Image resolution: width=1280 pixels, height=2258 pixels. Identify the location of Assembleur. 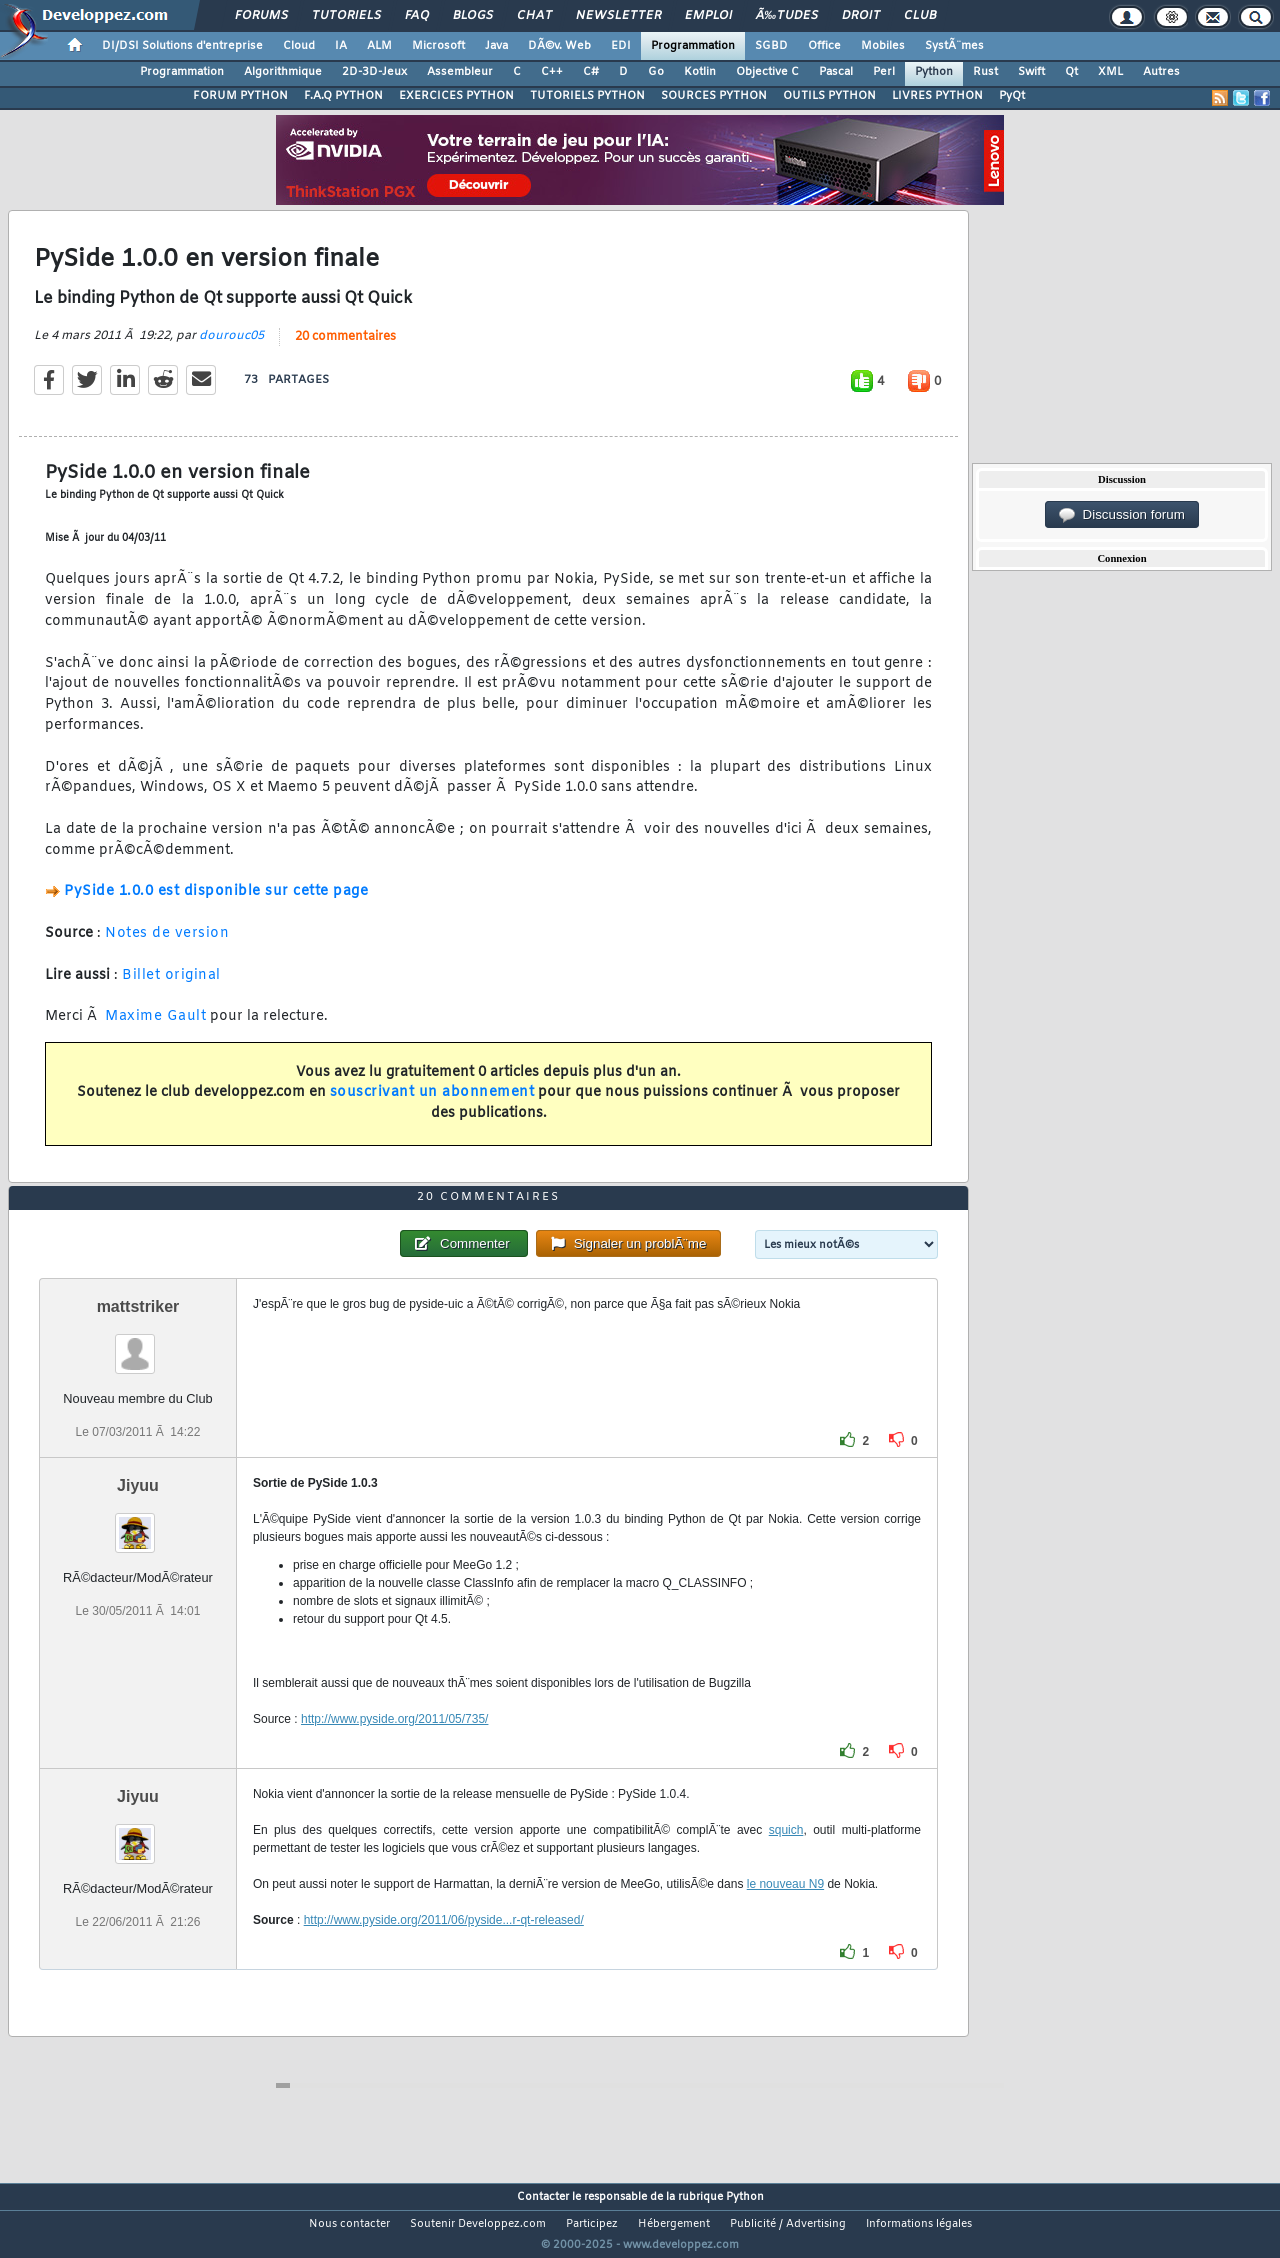
(460, 72).